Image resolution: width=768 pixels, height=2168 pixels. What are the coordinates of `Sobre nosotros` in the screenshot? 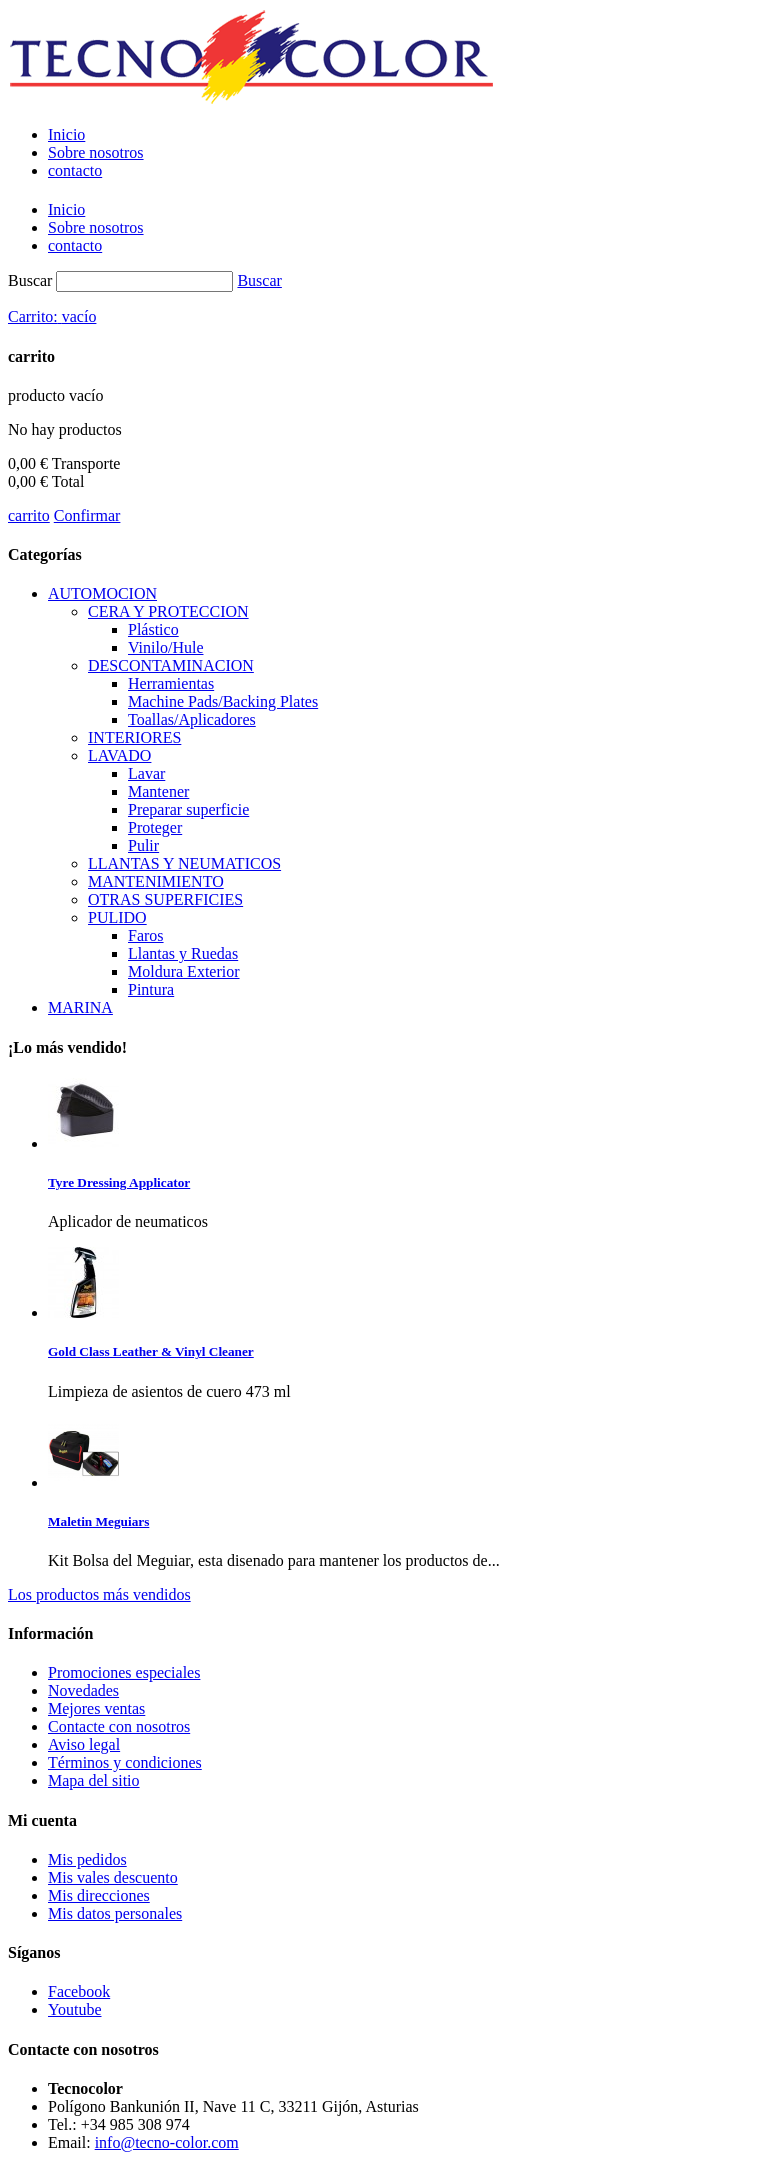 It's located at (96, 152).